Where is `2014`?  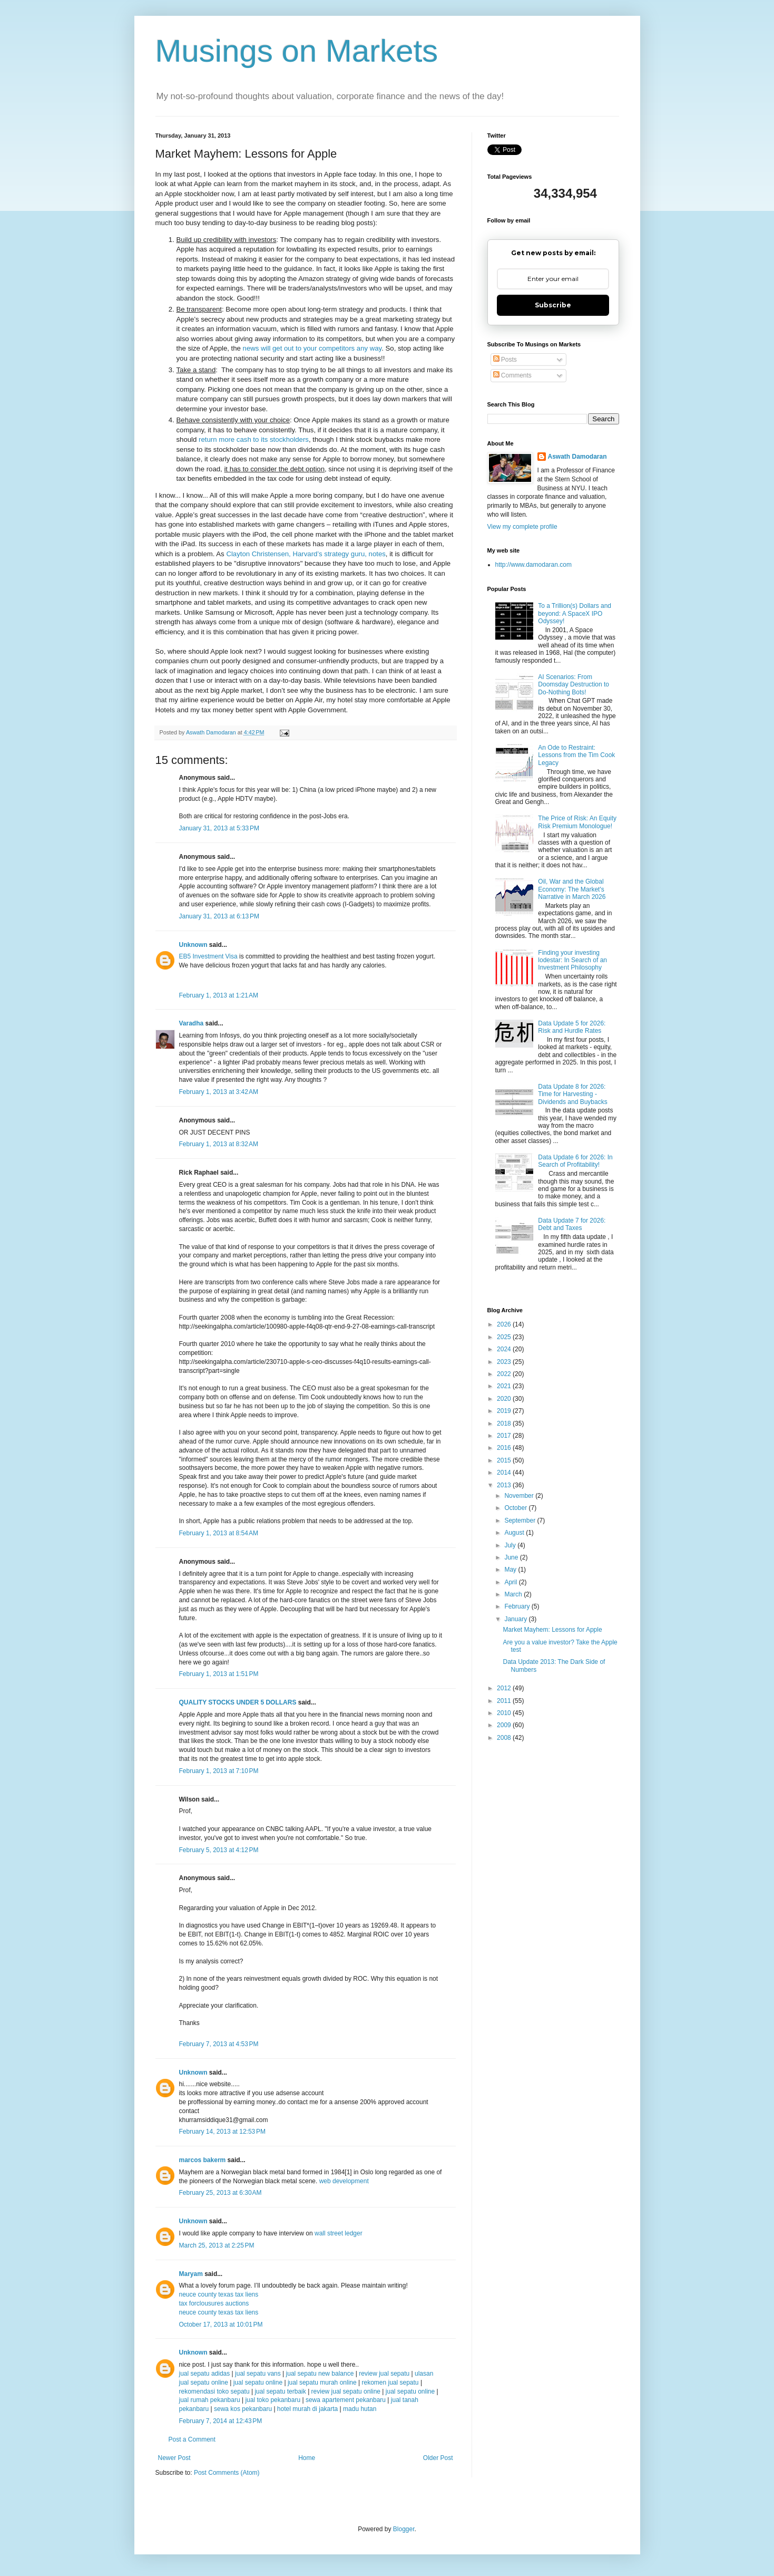
2014 is located at coordinates (505, 1472).